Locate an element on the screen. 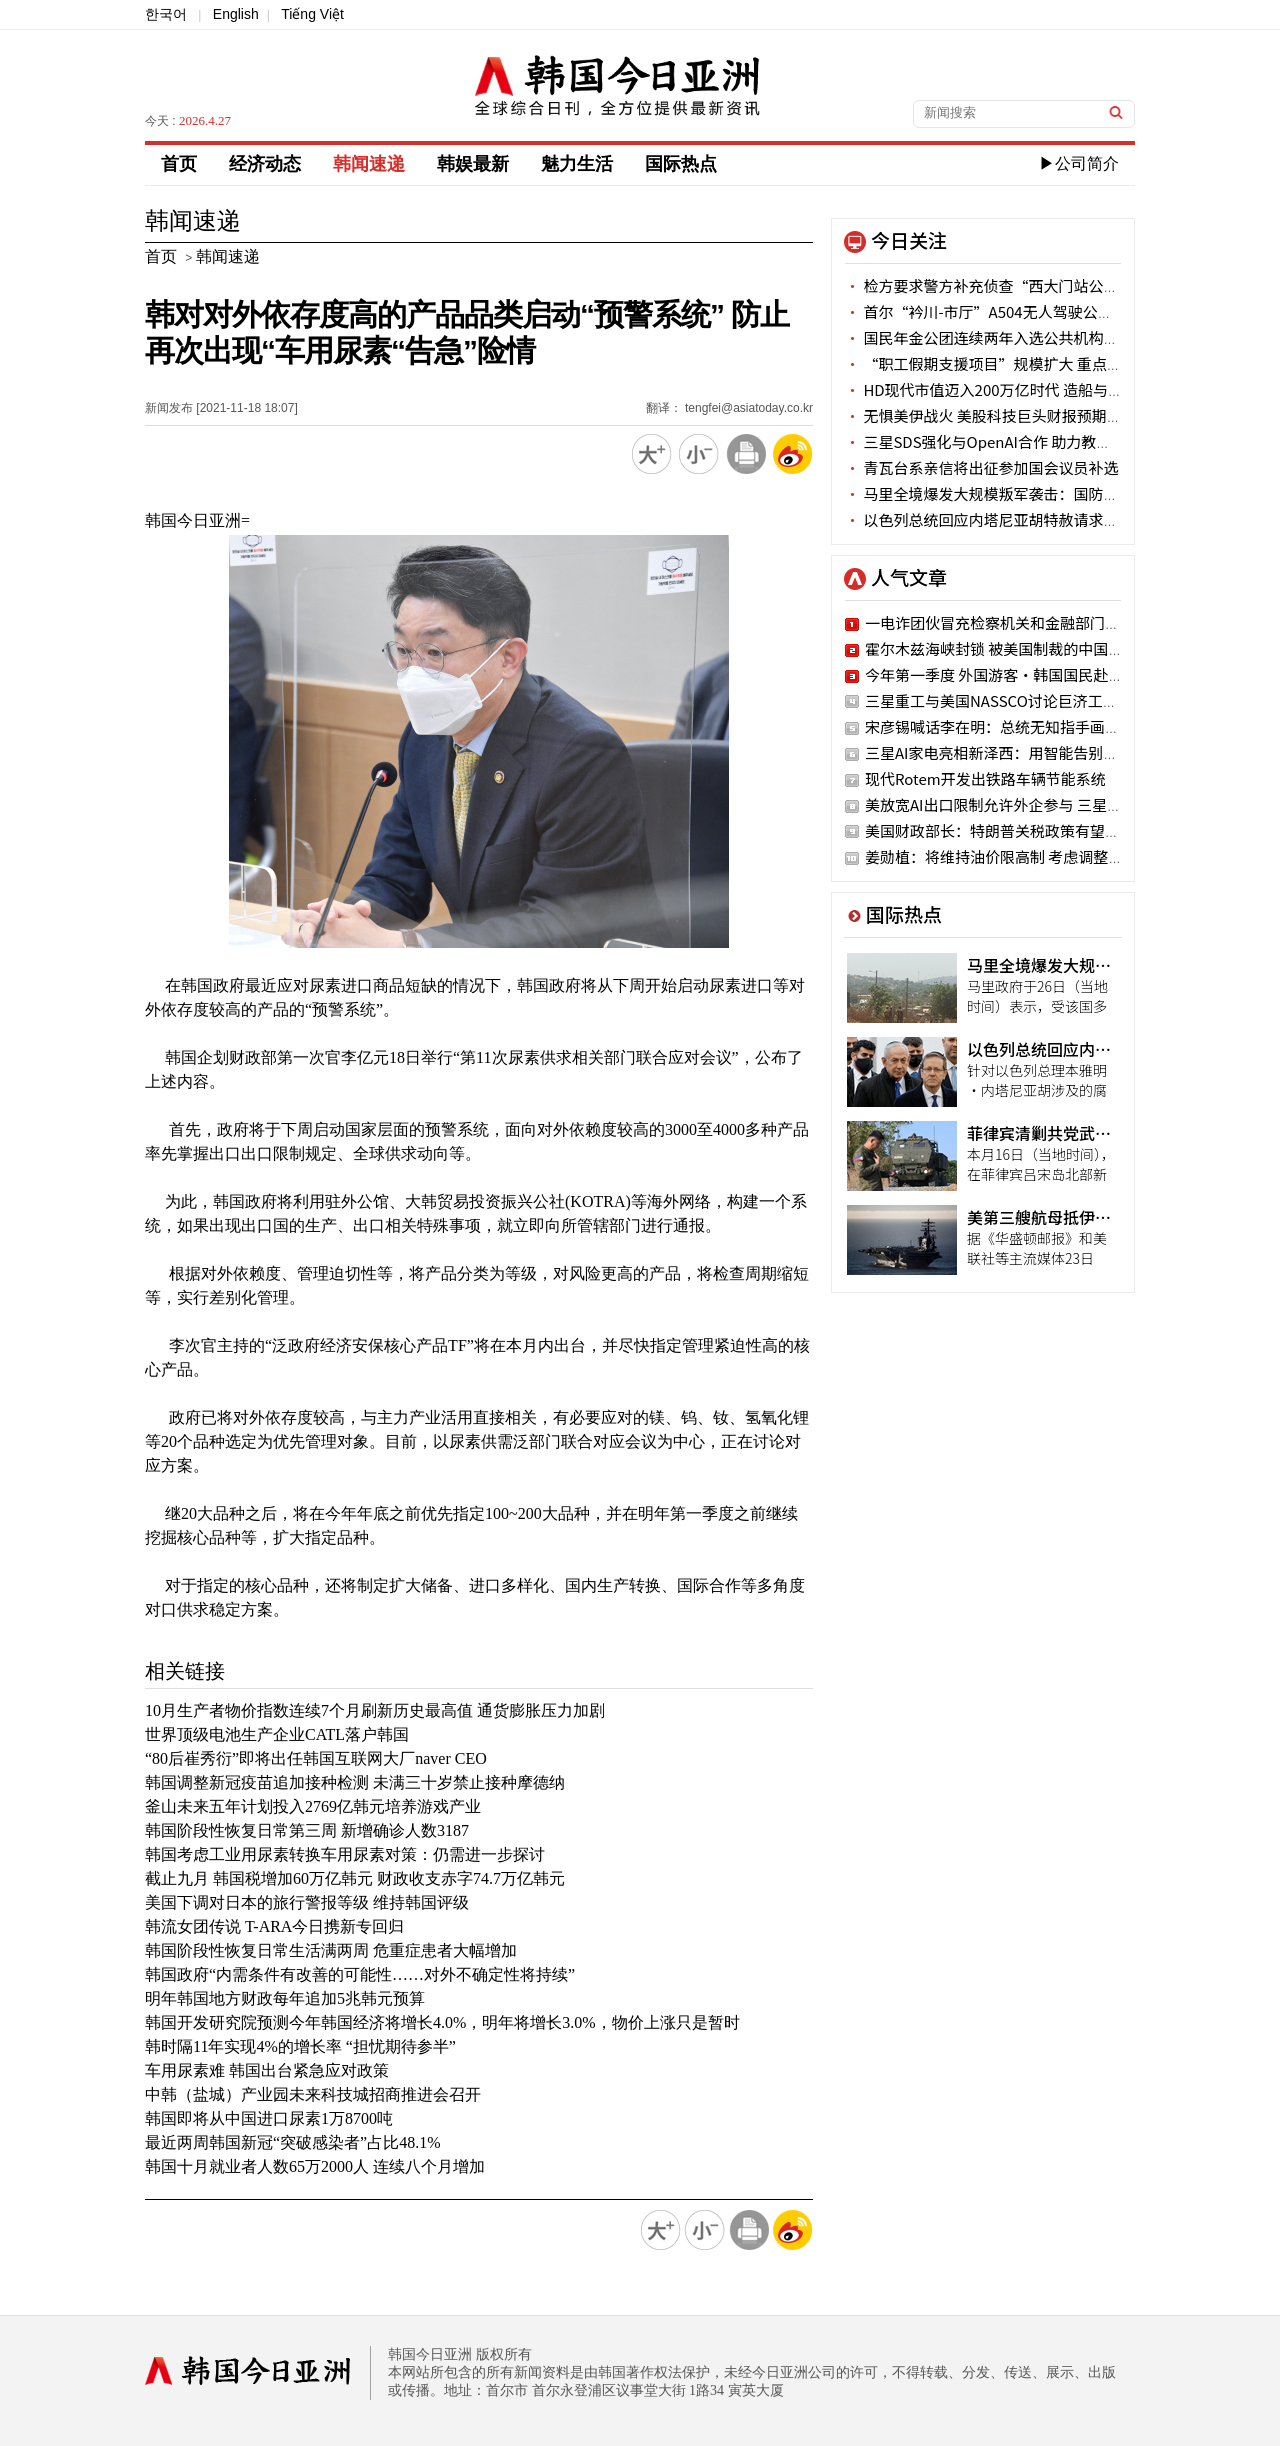 The image size is (1280, 2446). 韩国考虑工业用尿素转换车用尿素对策：仍需进一步探讨 is located at coordinates (345, 1854).